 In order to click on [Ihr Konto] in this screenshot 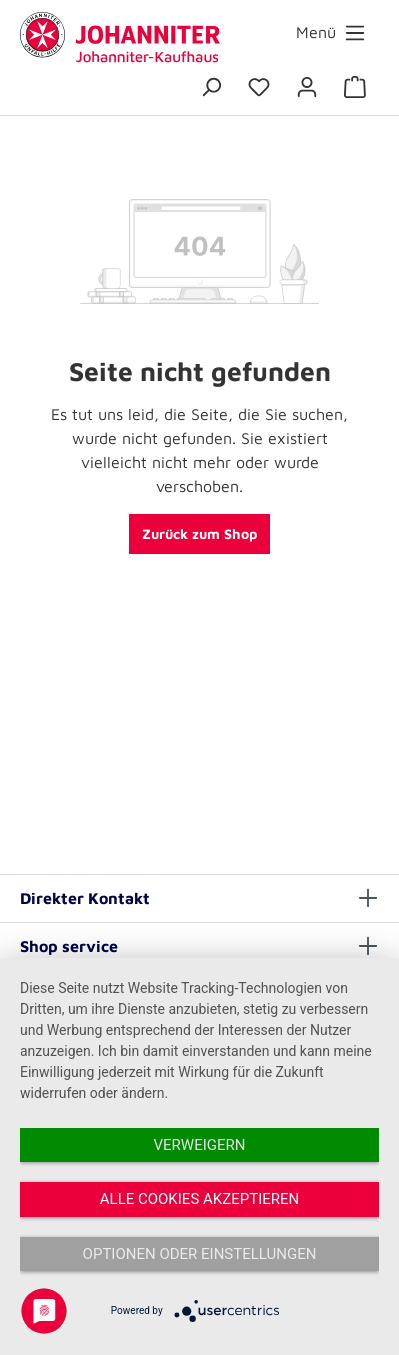, I will do `click(307, 87)`.